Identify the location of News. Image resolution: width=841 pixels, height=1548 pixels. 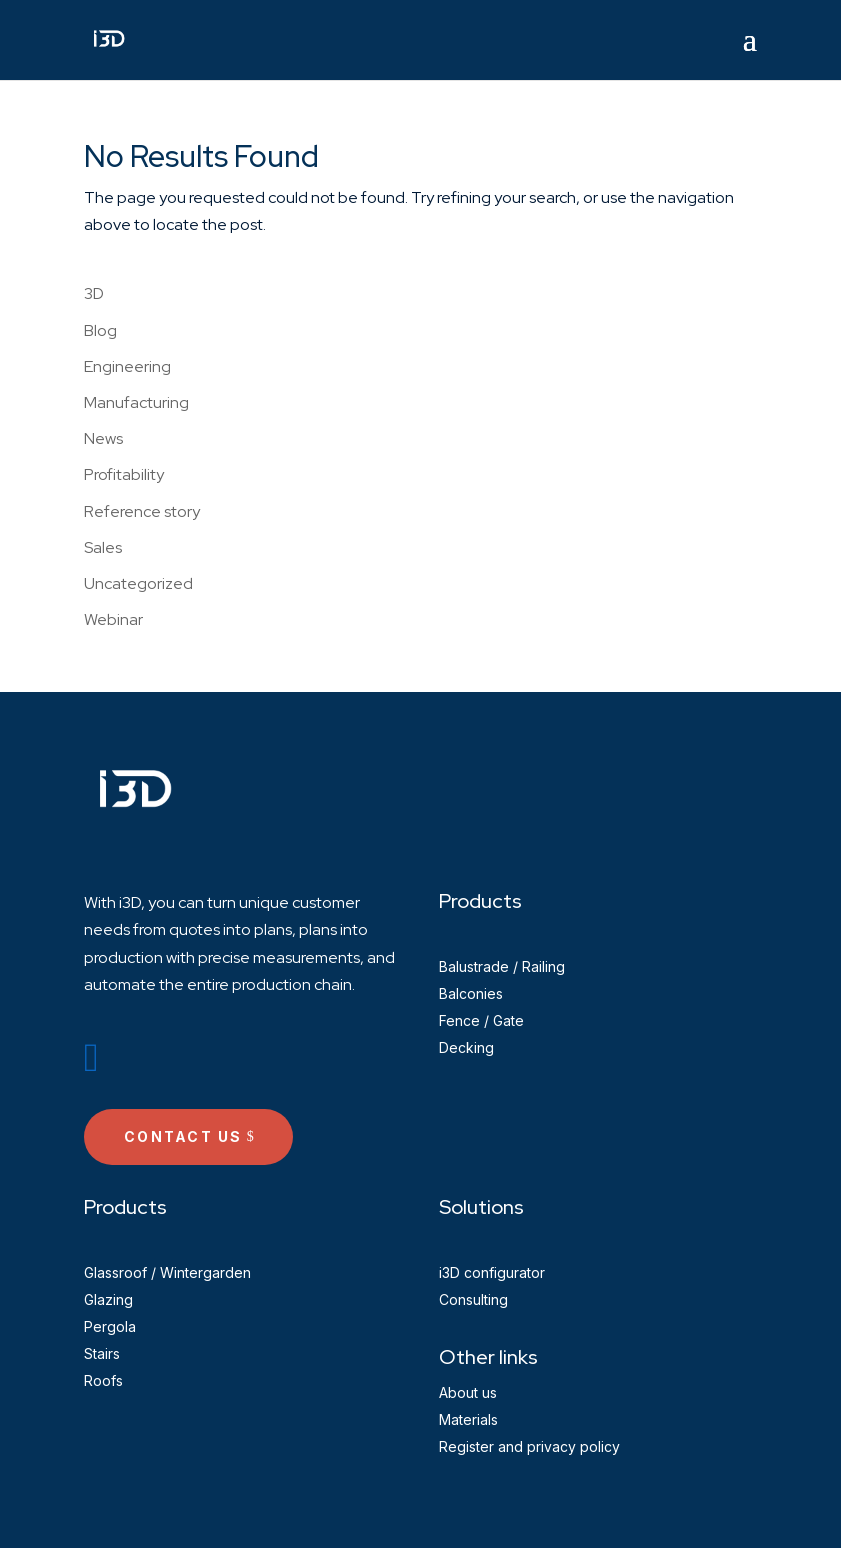
(103, 438).